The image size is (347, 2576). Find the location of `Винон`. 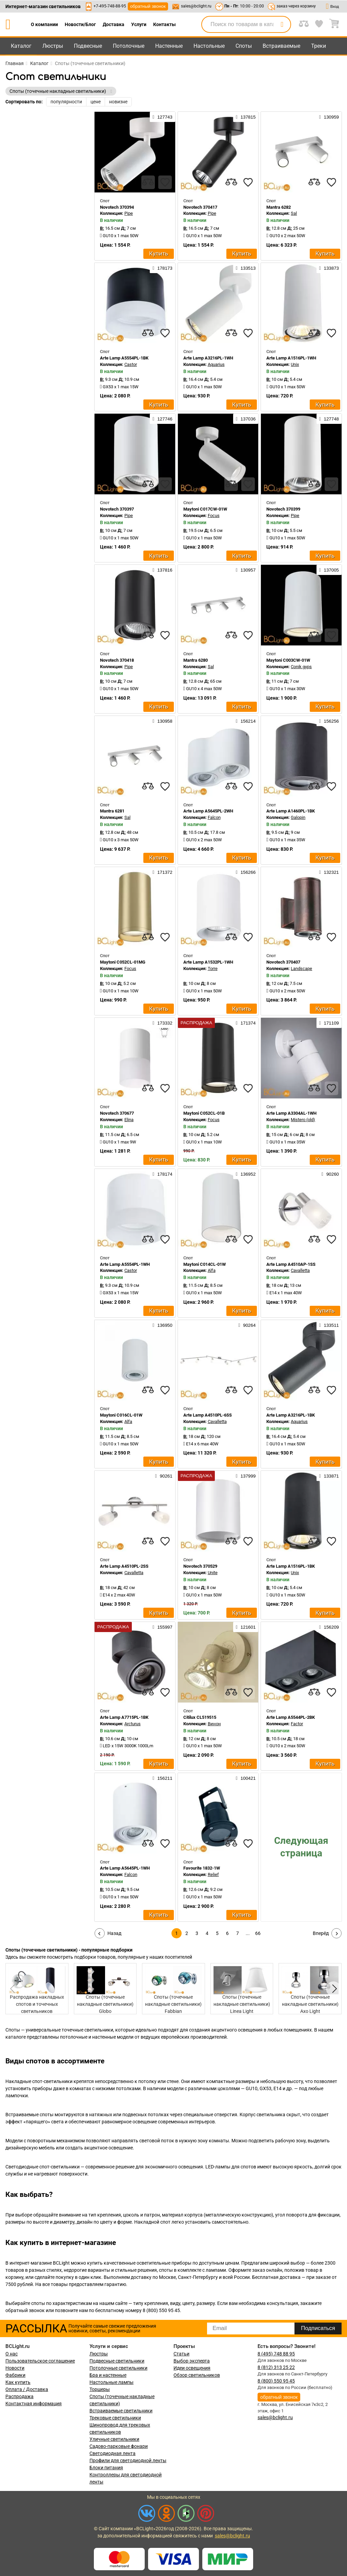

Винон is located at coordinates (214, 1723).